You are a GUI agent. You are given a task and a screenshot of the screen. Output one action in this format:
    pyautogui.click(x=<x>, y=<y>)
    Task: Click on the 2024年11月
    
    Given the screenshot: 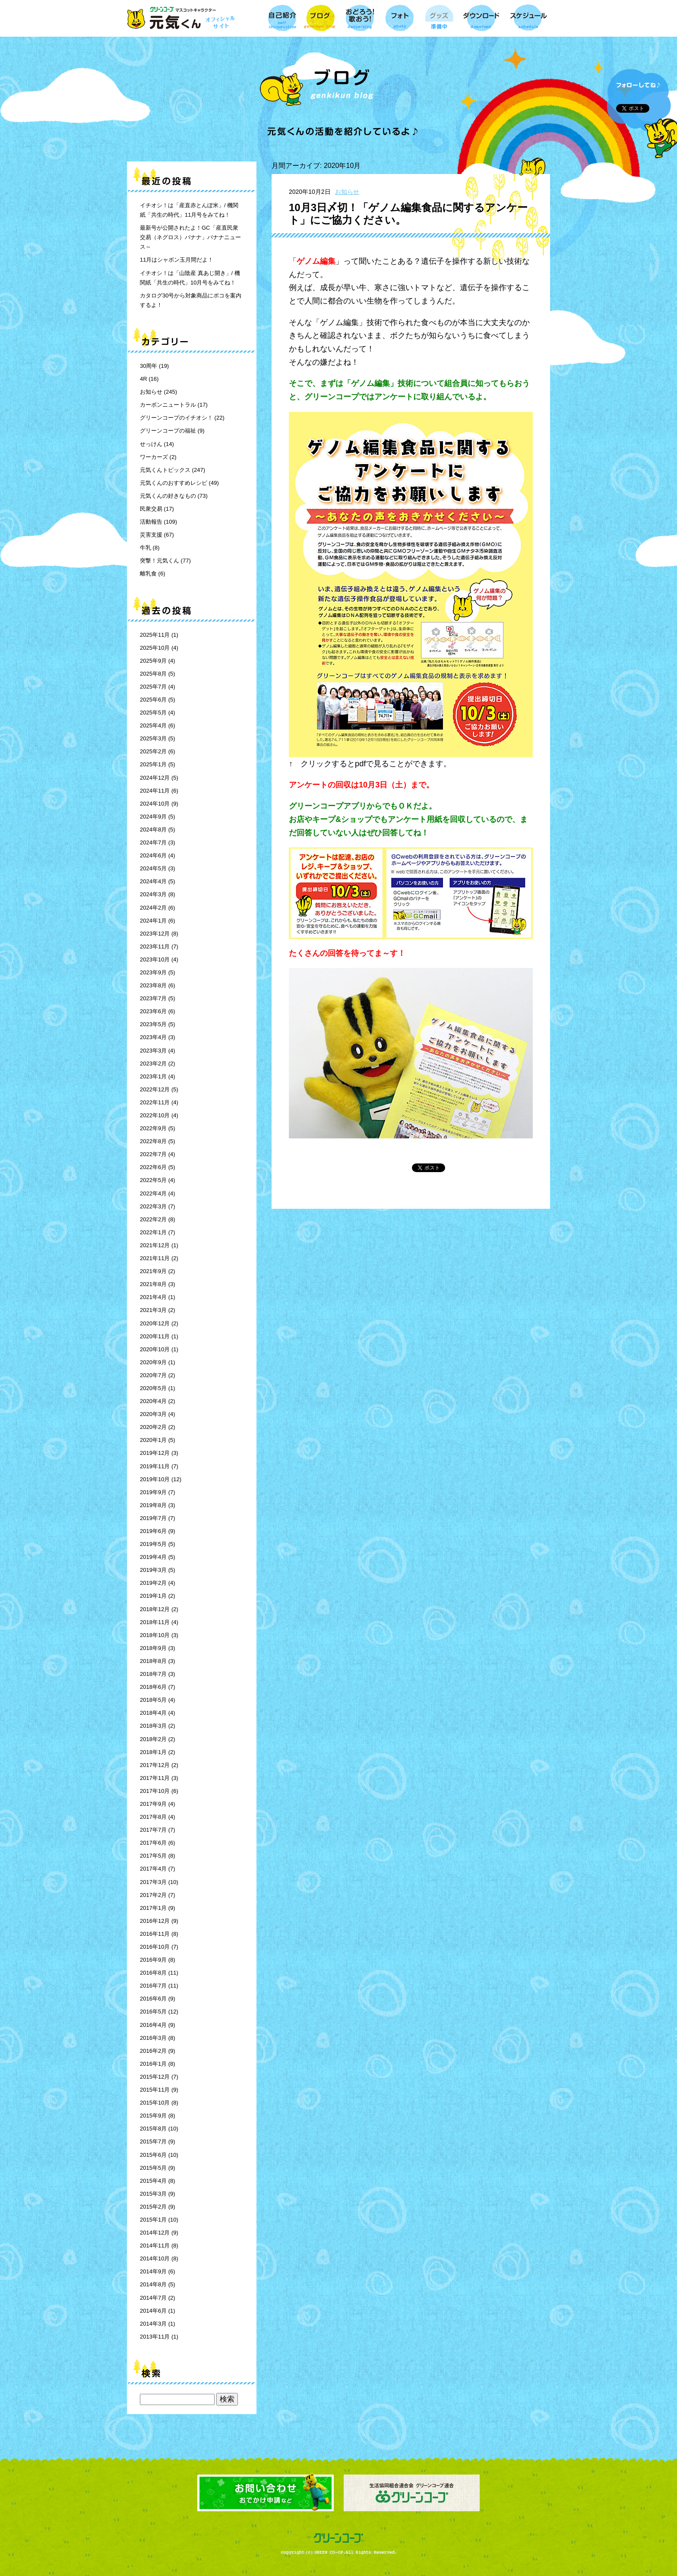 What is the action you would take?
    pyautogui.click(x=155, y=790)
    